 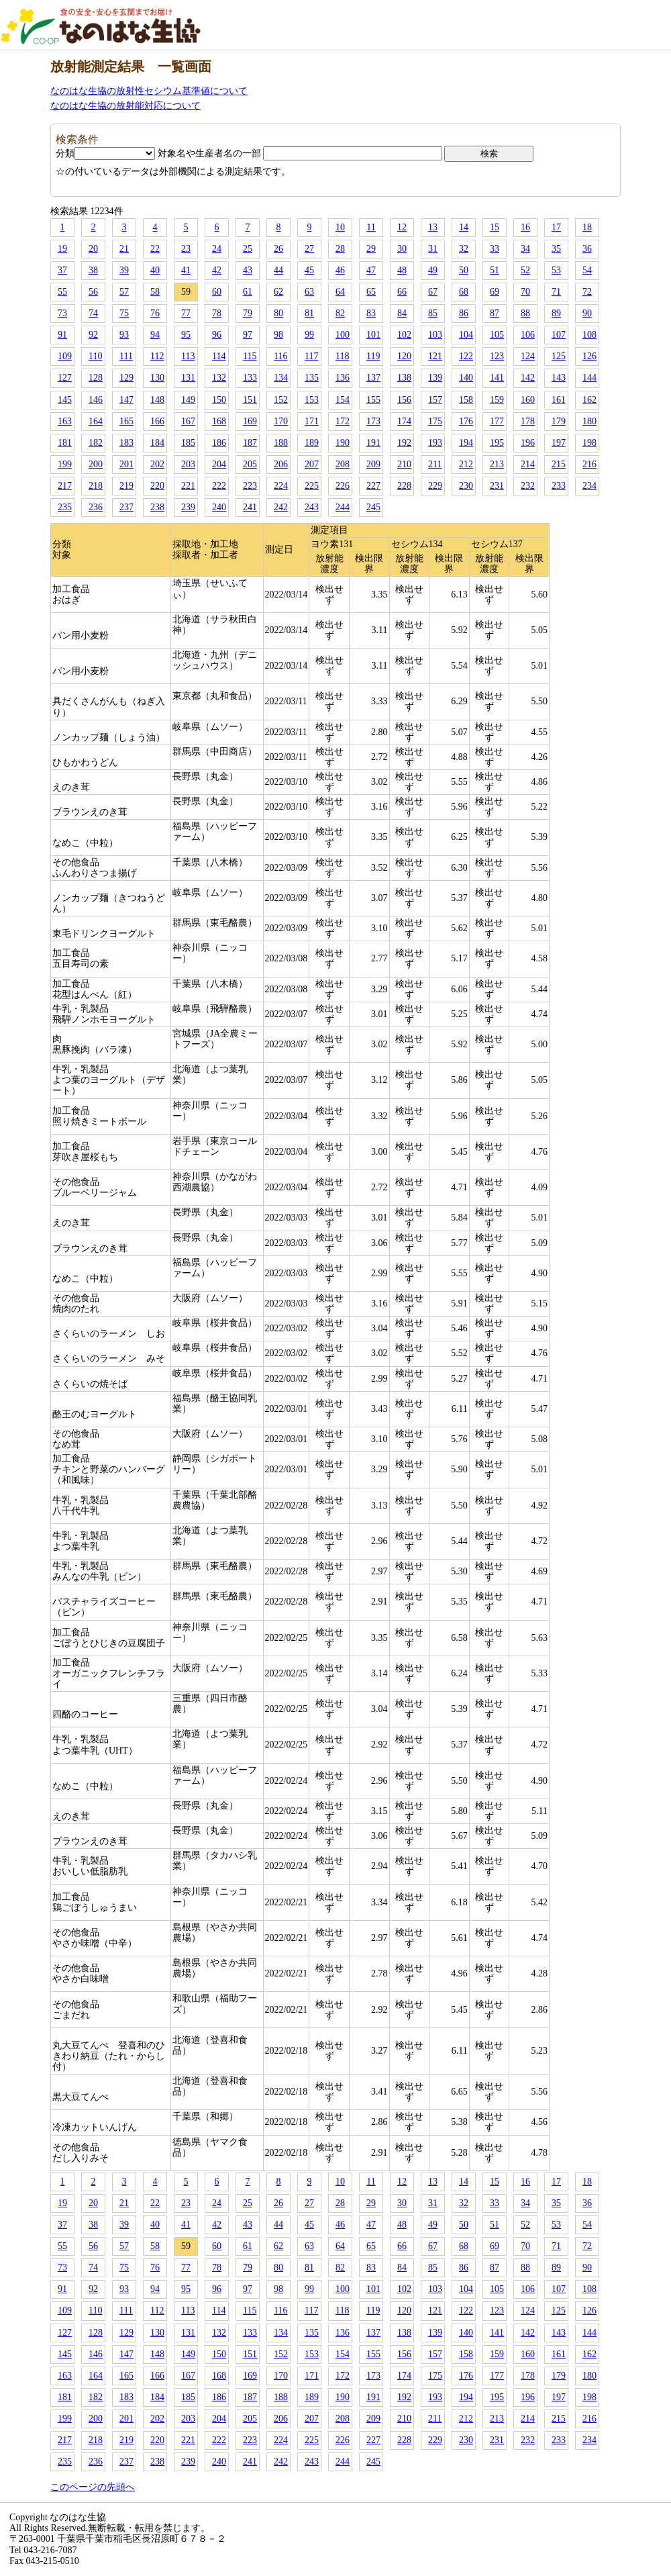 I want to click on 93, so click(x=124, y=335).